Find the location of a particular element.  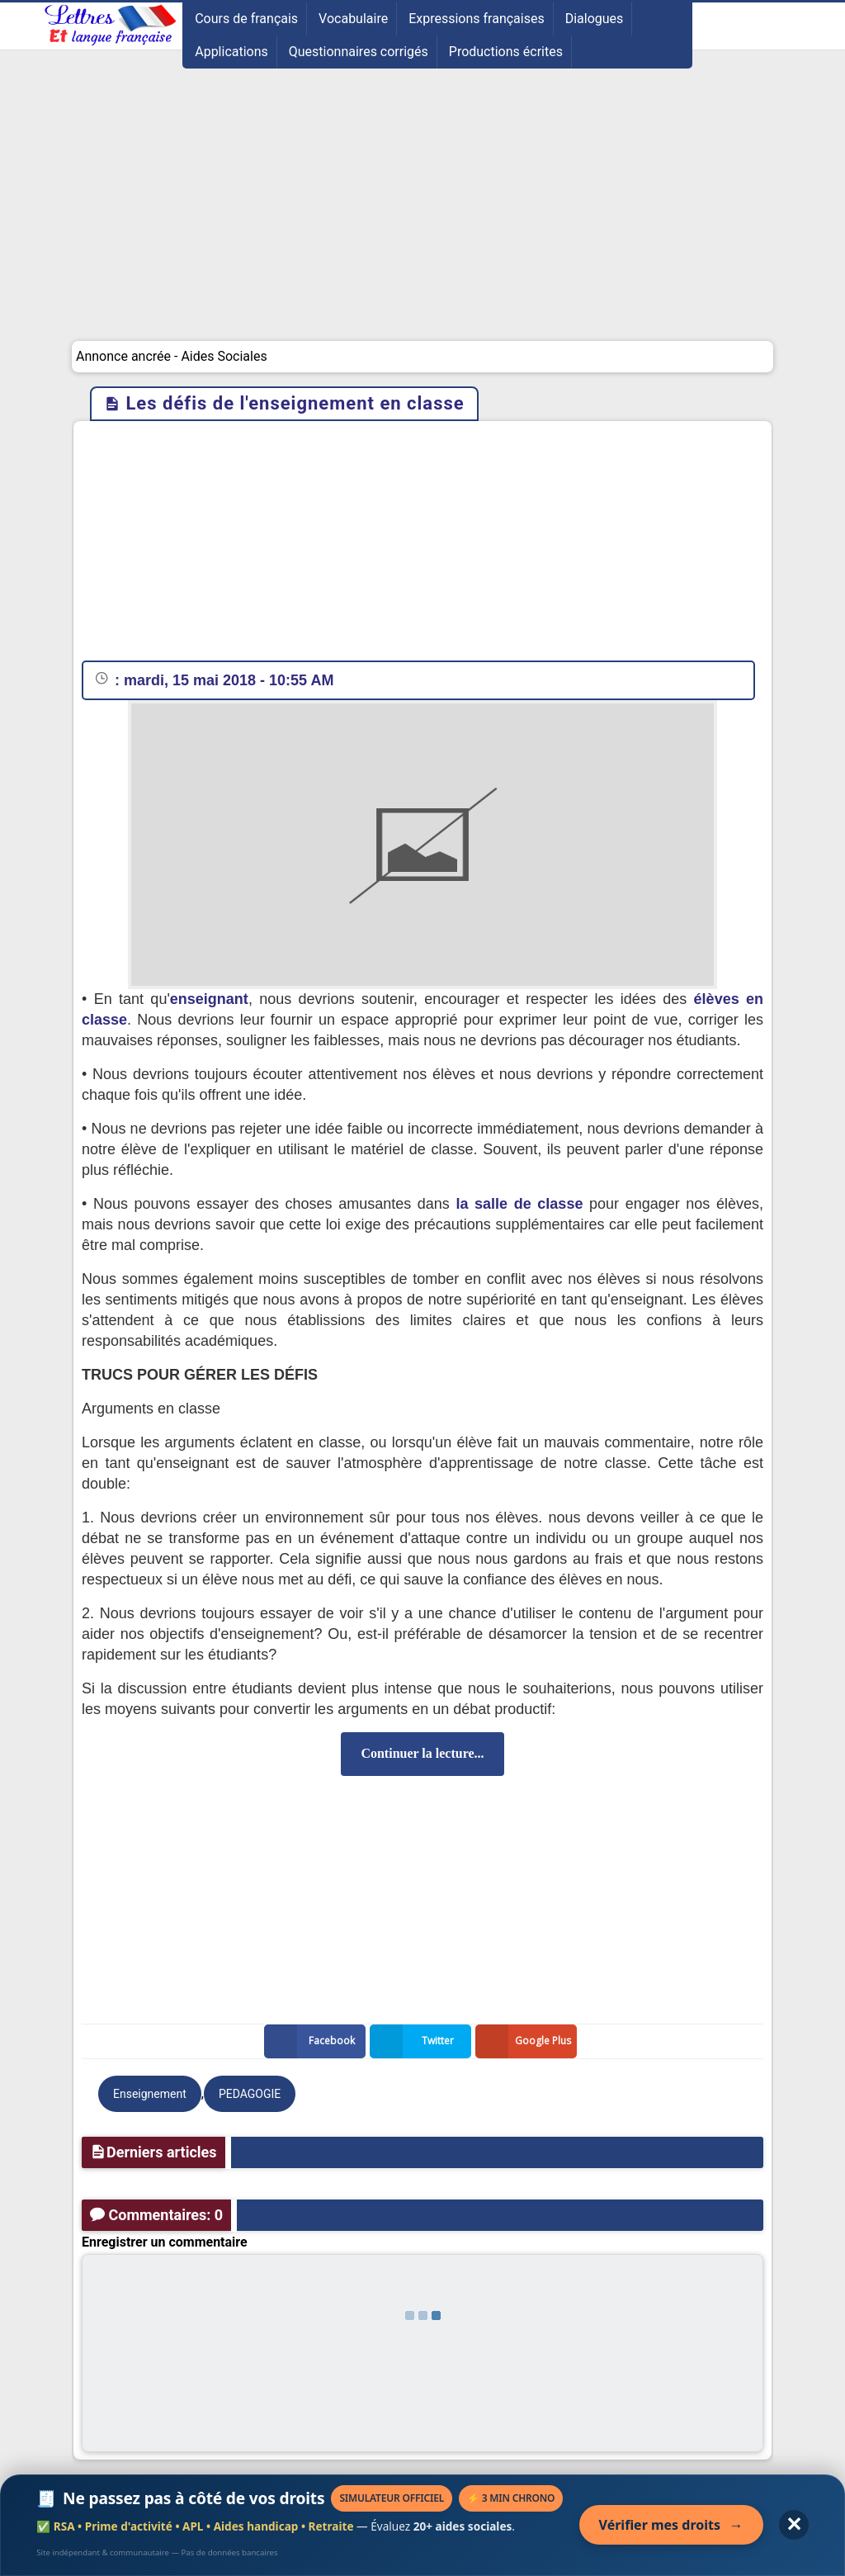

Twitter is located at coordinates (415, 2041).